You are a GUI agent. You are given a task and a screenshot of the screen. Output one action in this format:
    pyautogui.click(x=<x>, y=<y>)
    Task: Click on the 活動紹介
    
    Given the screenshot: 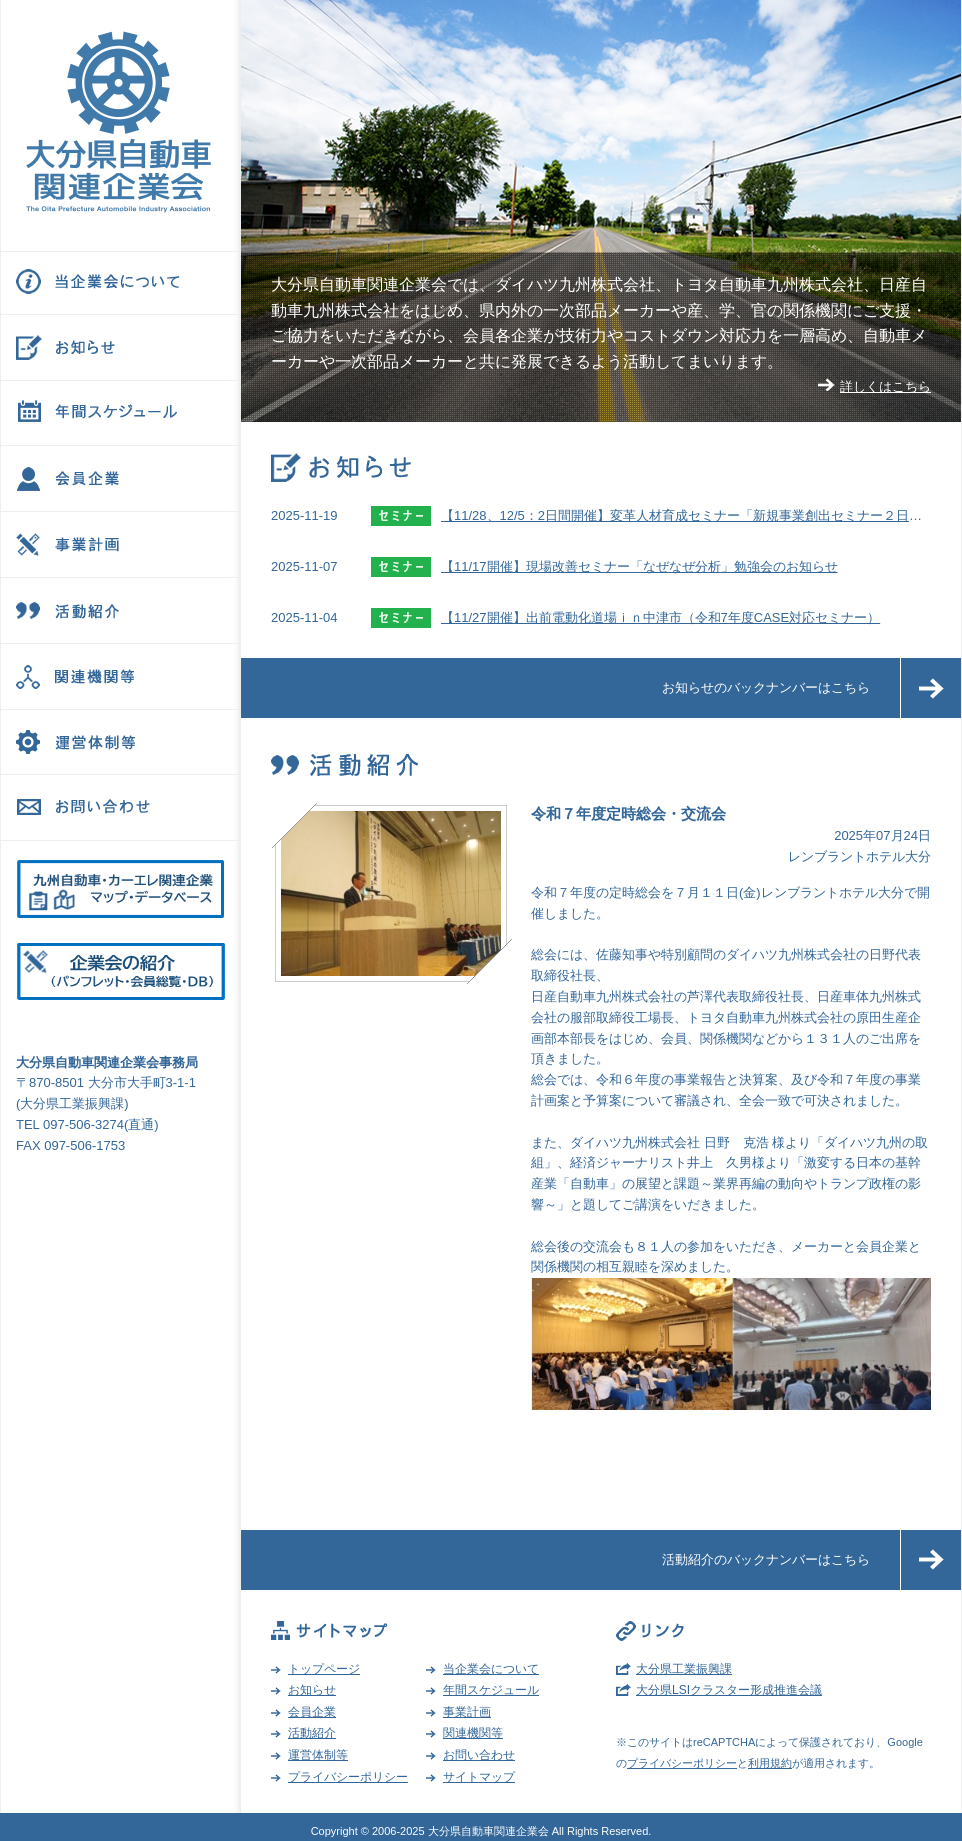 What is the action you would take?
    pyautogui.click(x=312, y=1733)
    